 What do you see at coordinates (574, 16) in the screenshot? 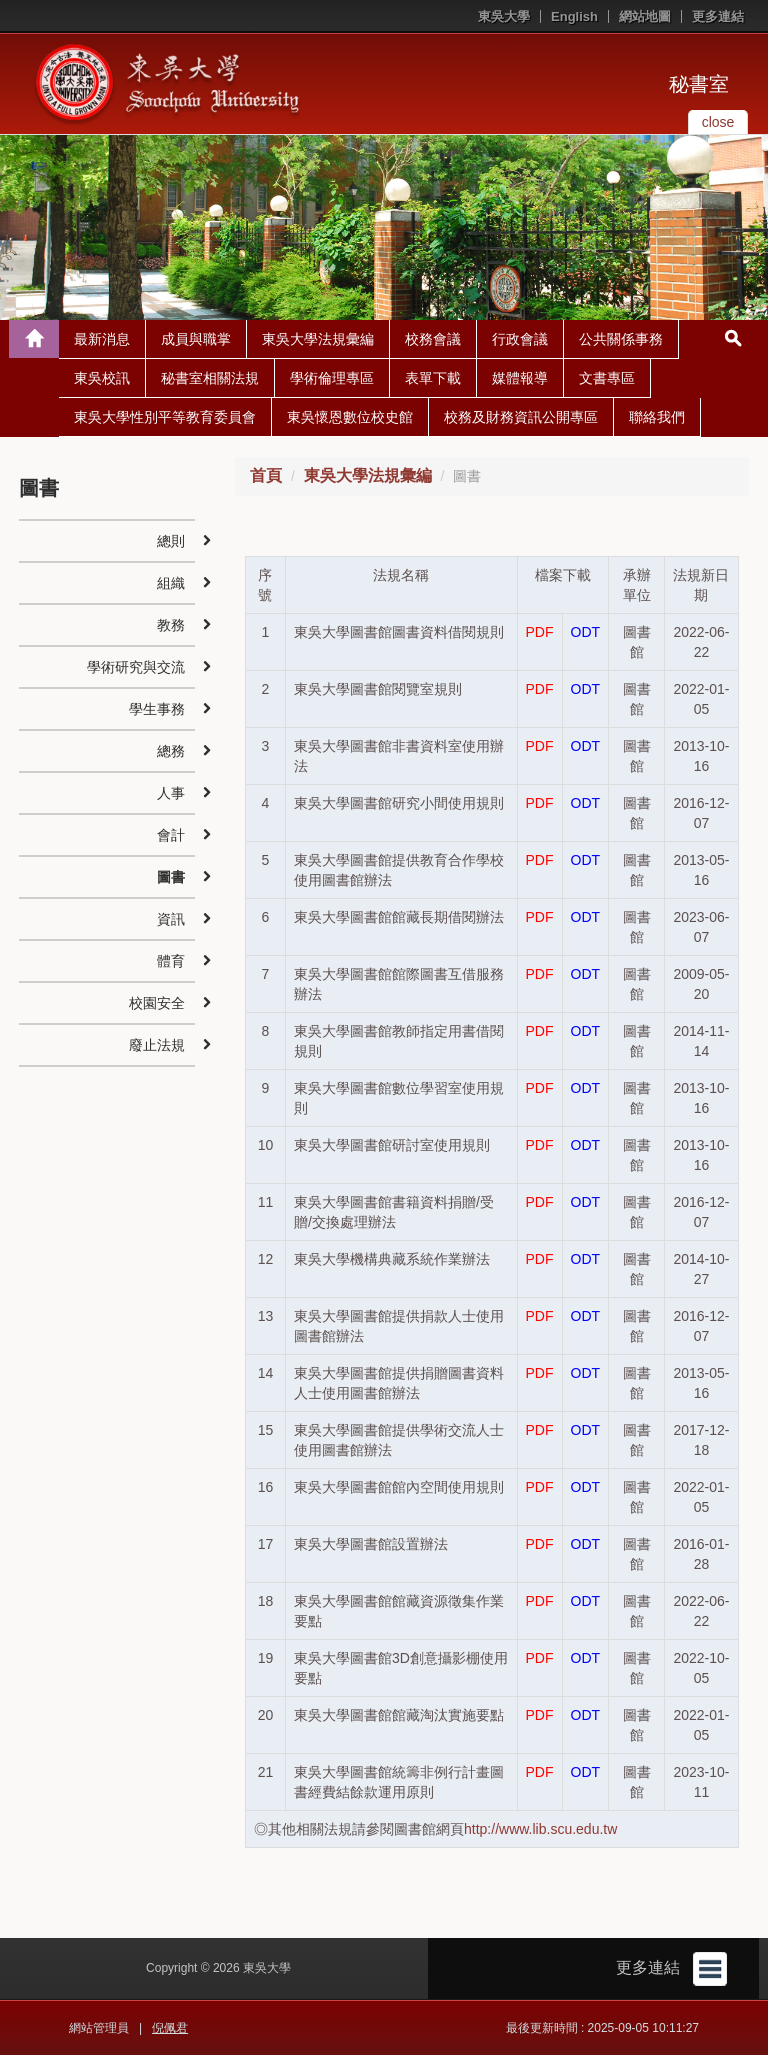
I see `English` at bounding box center [574, 16].